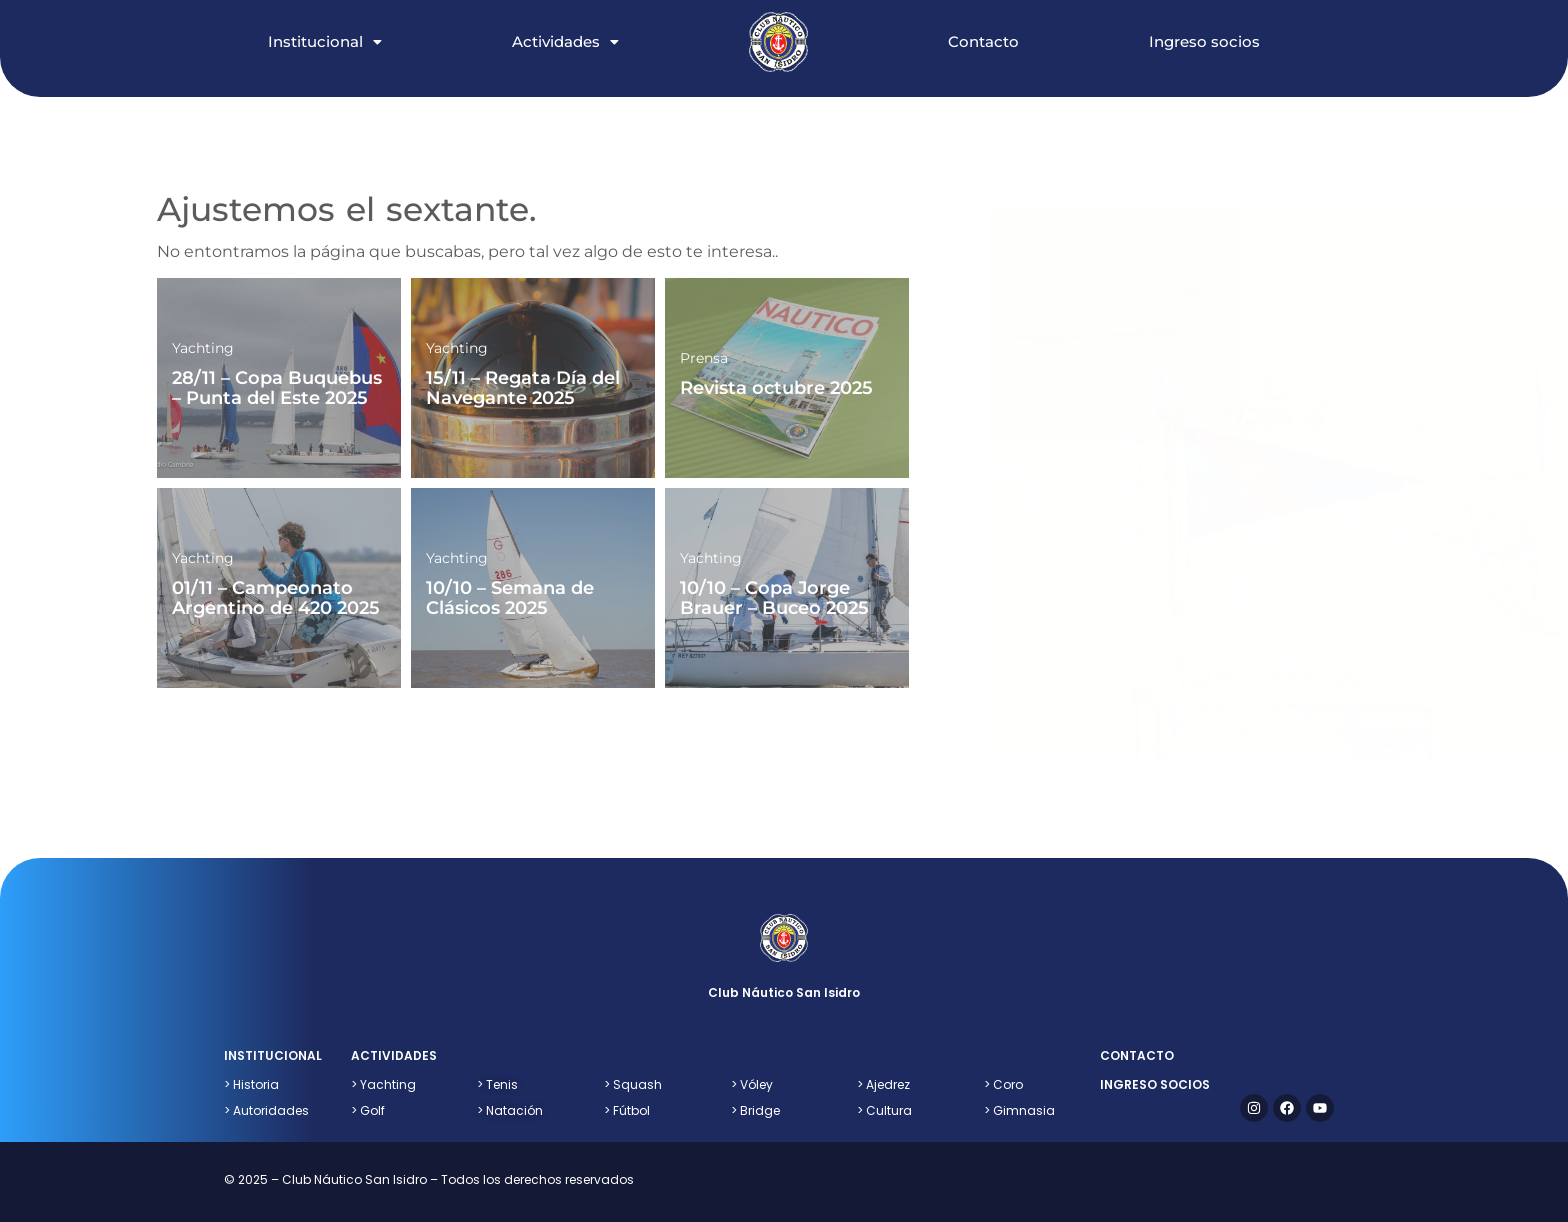  What do you see at coordinates (510, 598) in the screenshot?
I see `10/10 – Semana de Clásicos 2025` at bounding box center [510, 598].